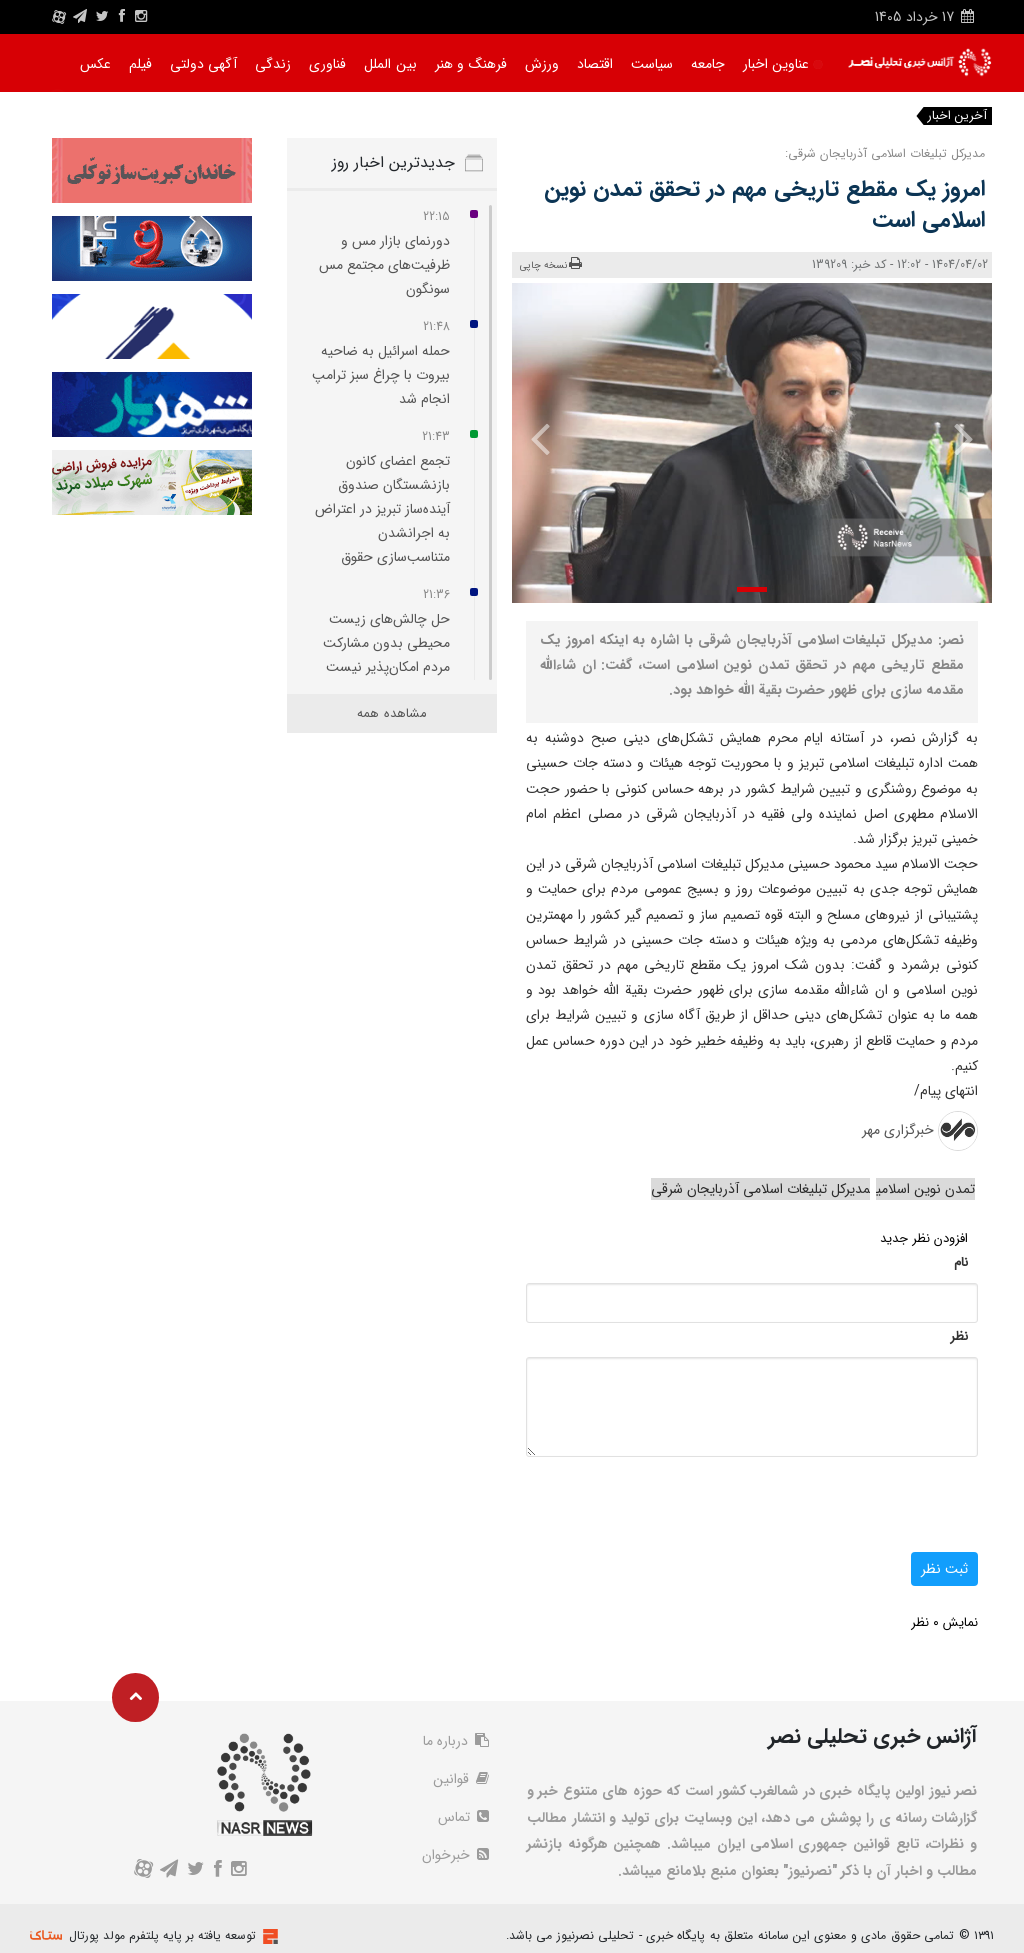 This screenshot has height=1953, width=1024. Describe the element at coordinates (959, 1336) in the screenshot. I see `نظر` at that location.